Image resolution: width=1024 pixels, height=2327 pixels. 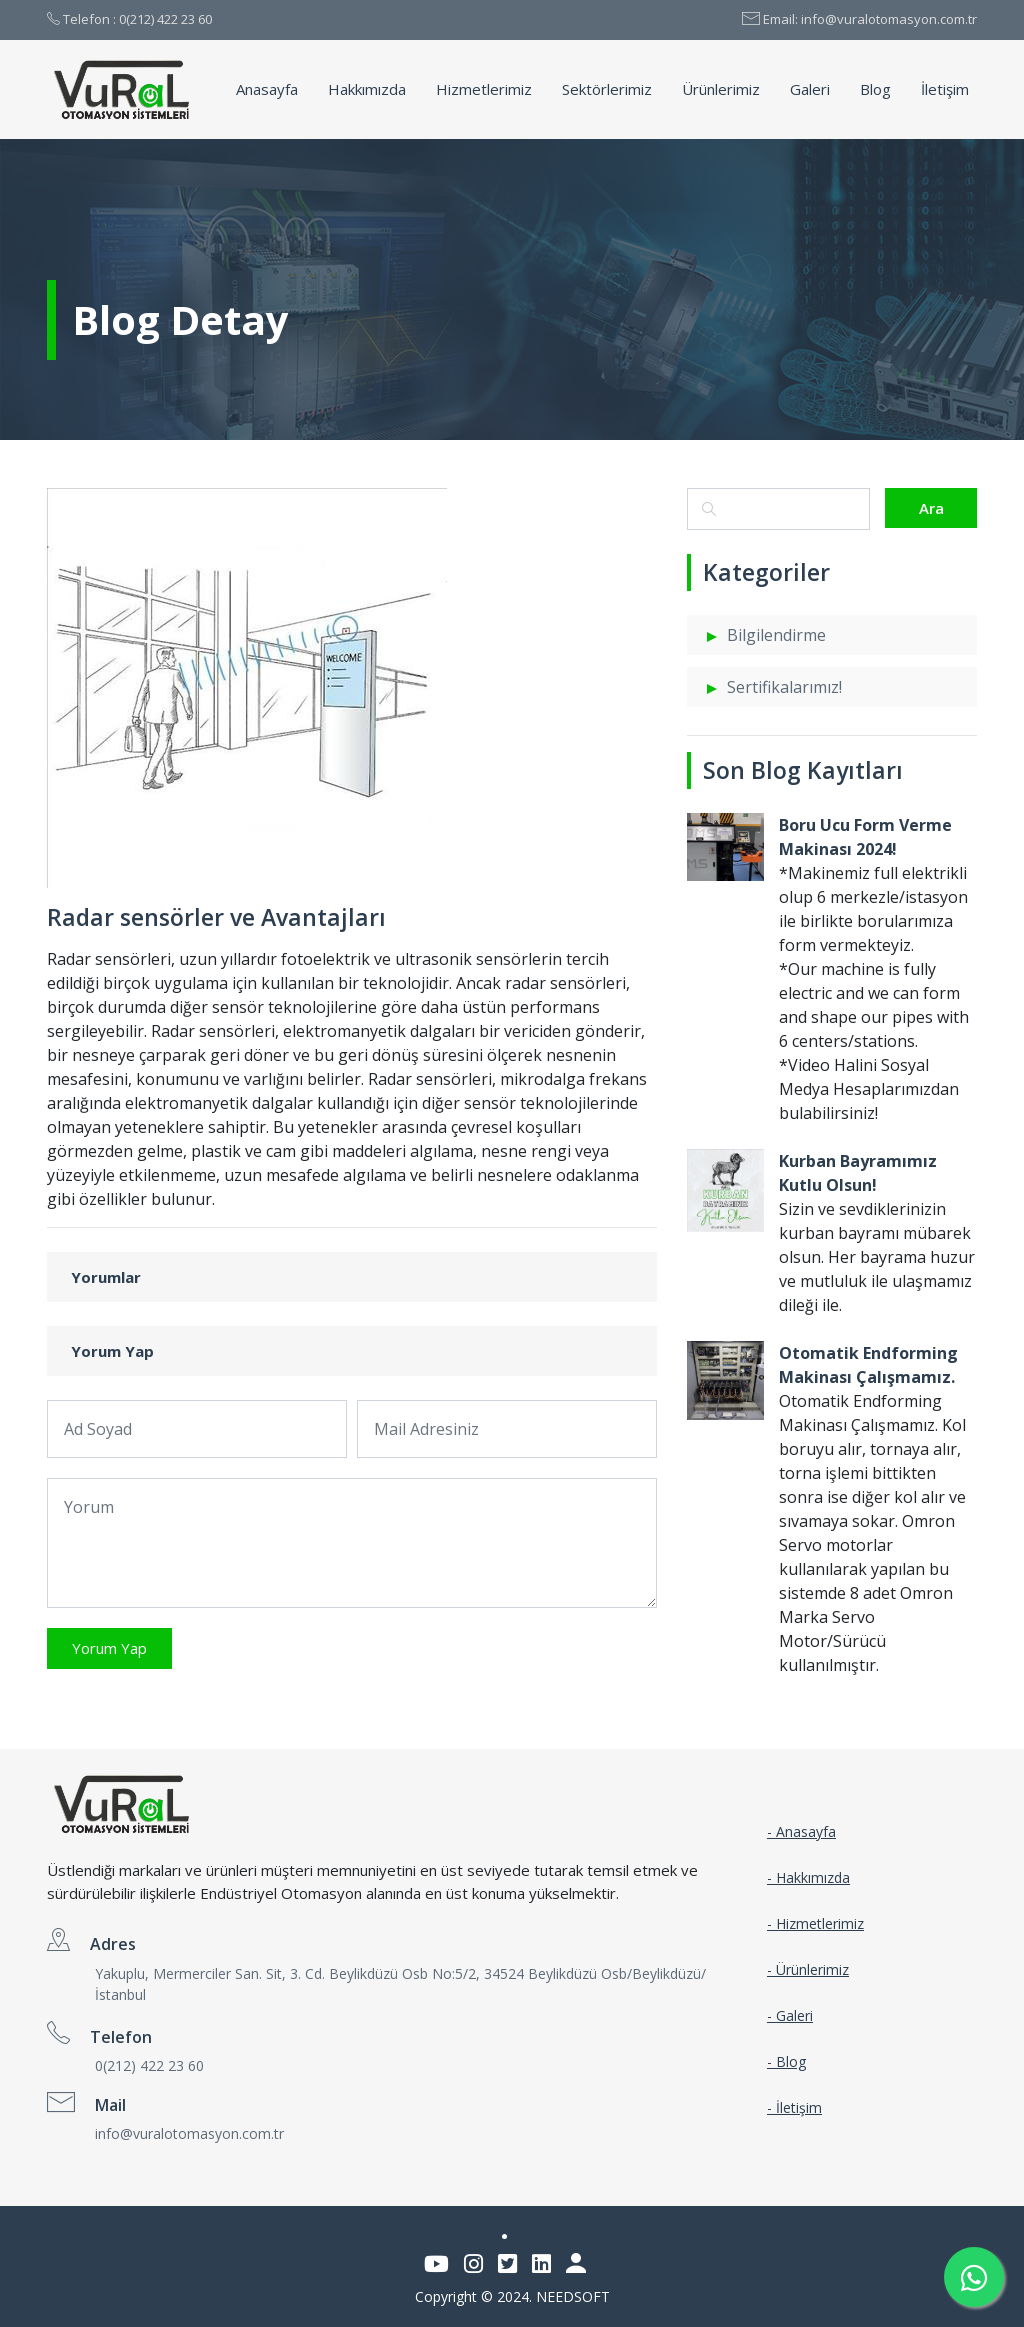 What do you see at coordinates (109, 1648) in the screenshot?
I see `Yorum Yap` at bounding box center [109, 1648].